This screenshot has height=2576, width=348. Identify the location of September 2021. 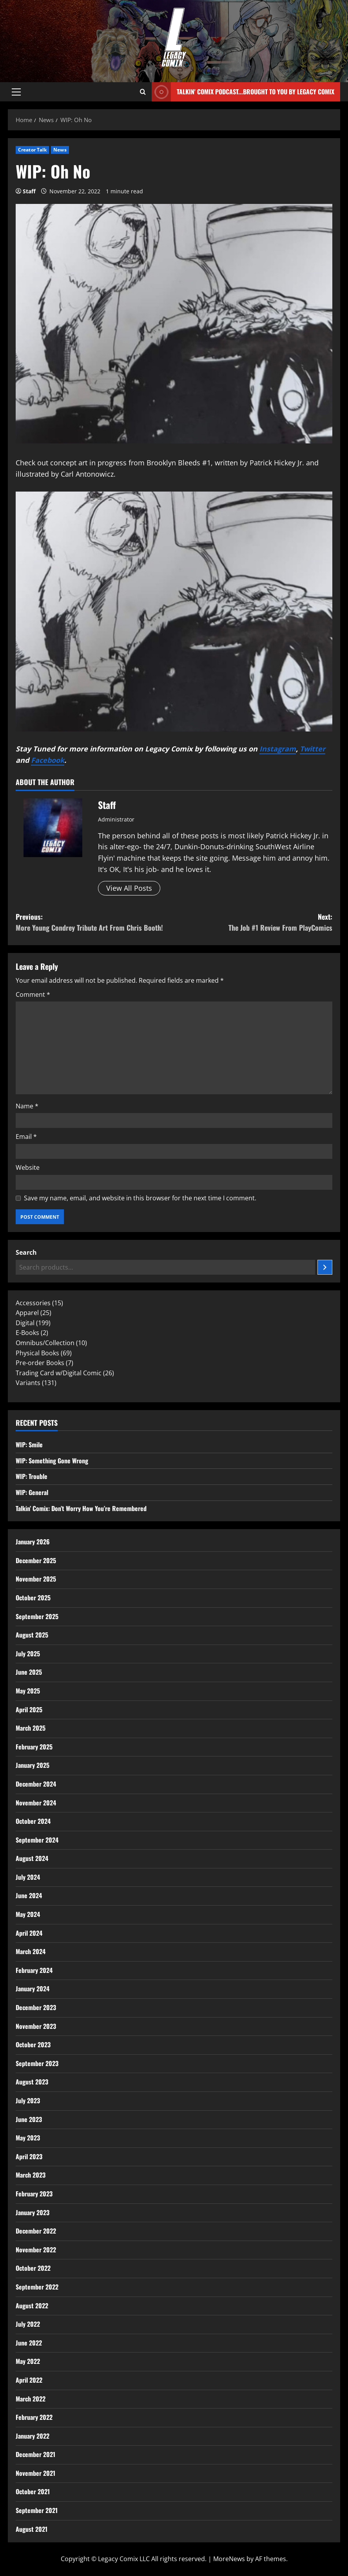
(37, 2510).